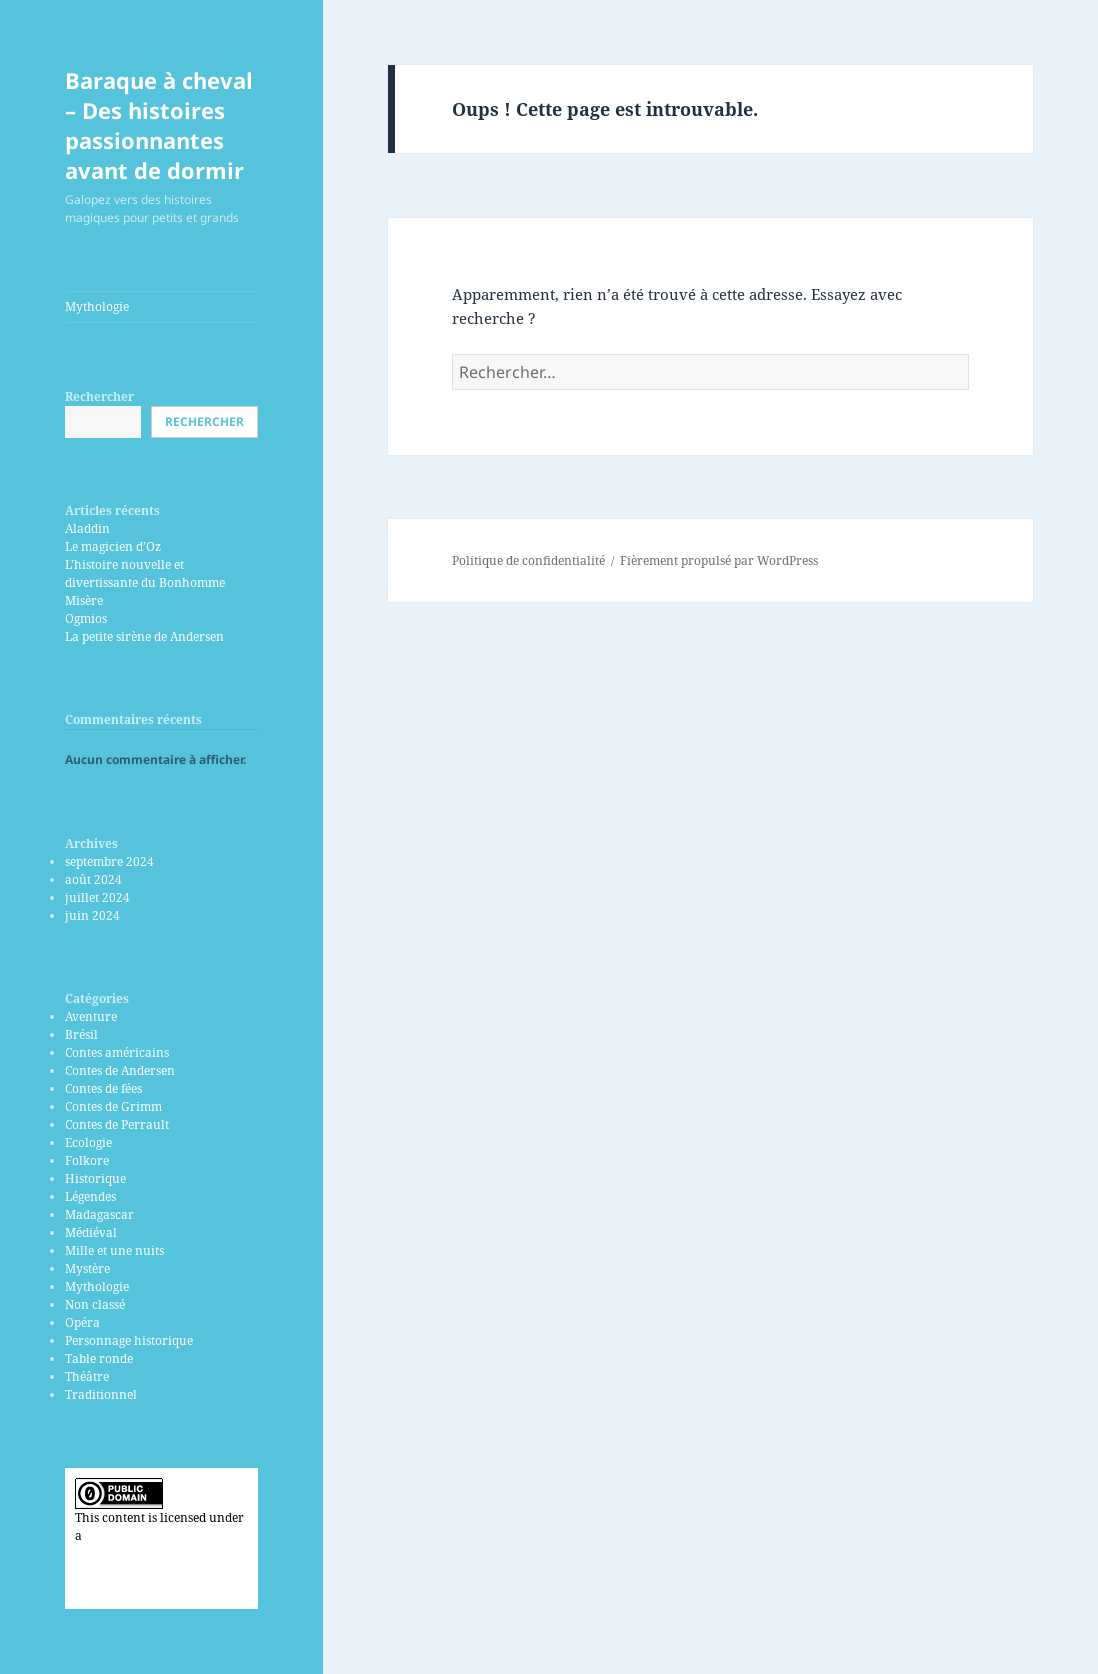 The height and width of the screenshot is (1674, 1098). Describe the element at coordinates (99, 1358) in the screenshot. I see `Table ronde` at that location.